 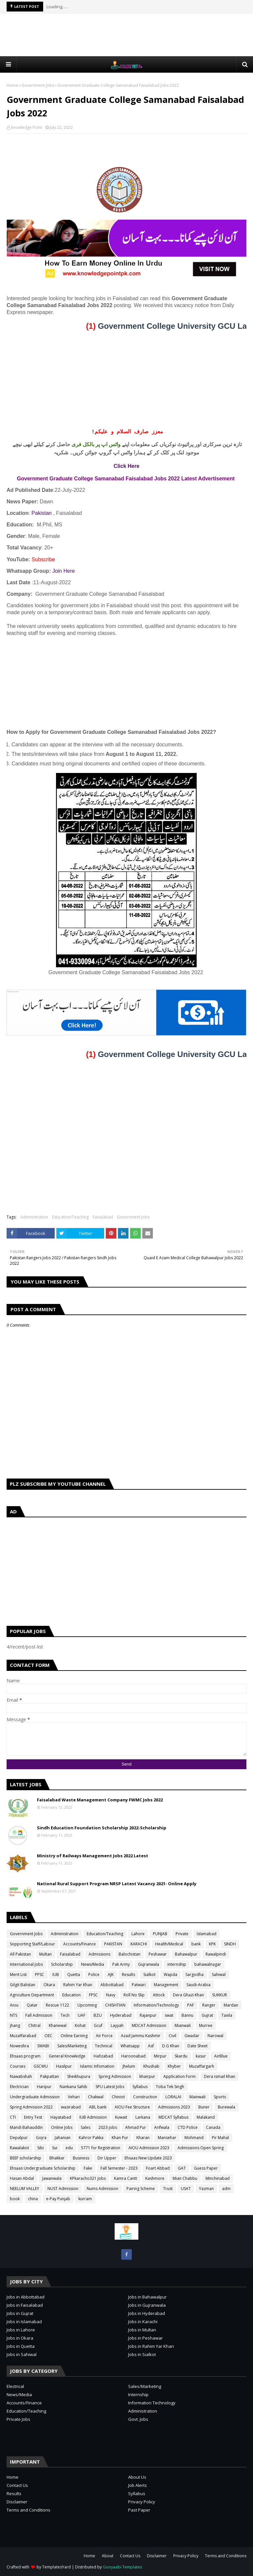 I want to click on Qatar, so click(x=32, y=2005).